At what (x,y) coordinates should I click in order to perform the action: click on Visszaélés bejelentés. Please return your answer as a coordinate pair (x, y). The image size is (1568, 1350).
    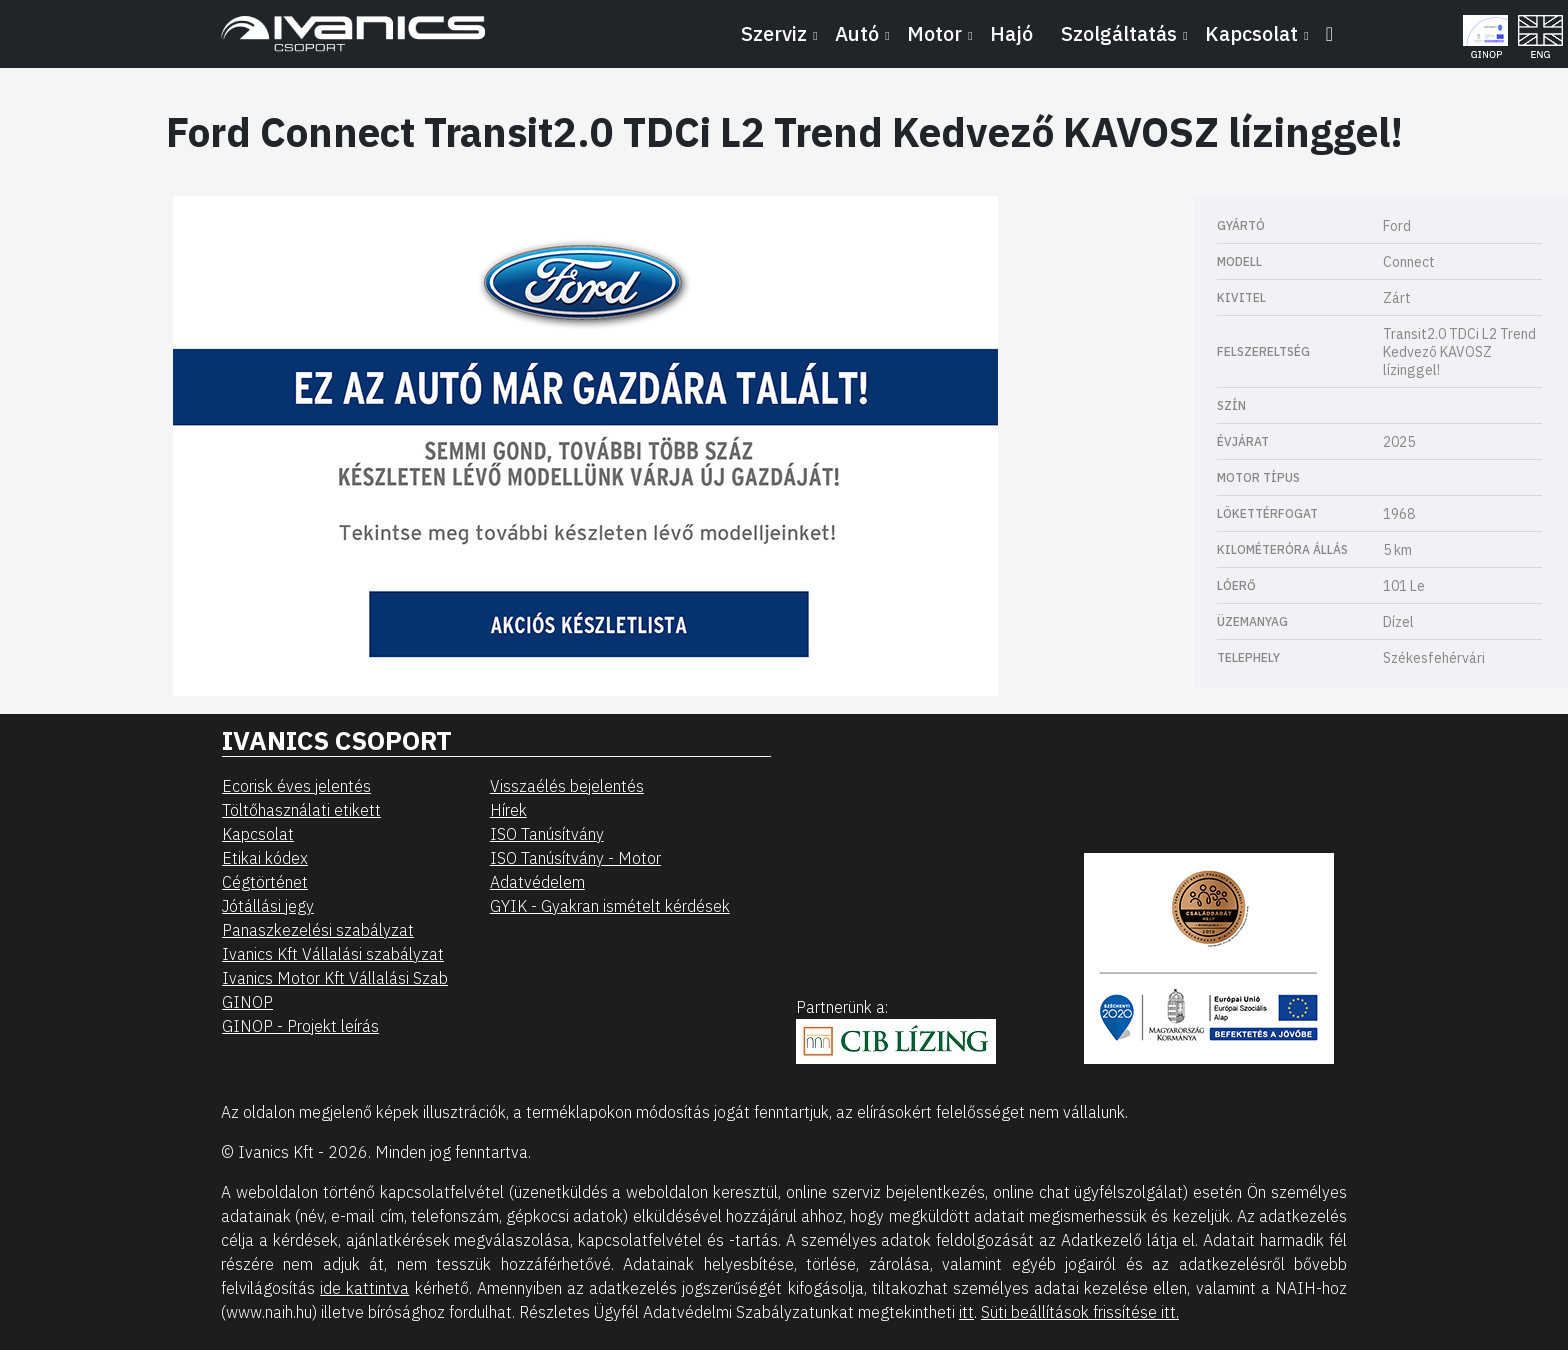
    Looking at the image, I should click on (567, 786).